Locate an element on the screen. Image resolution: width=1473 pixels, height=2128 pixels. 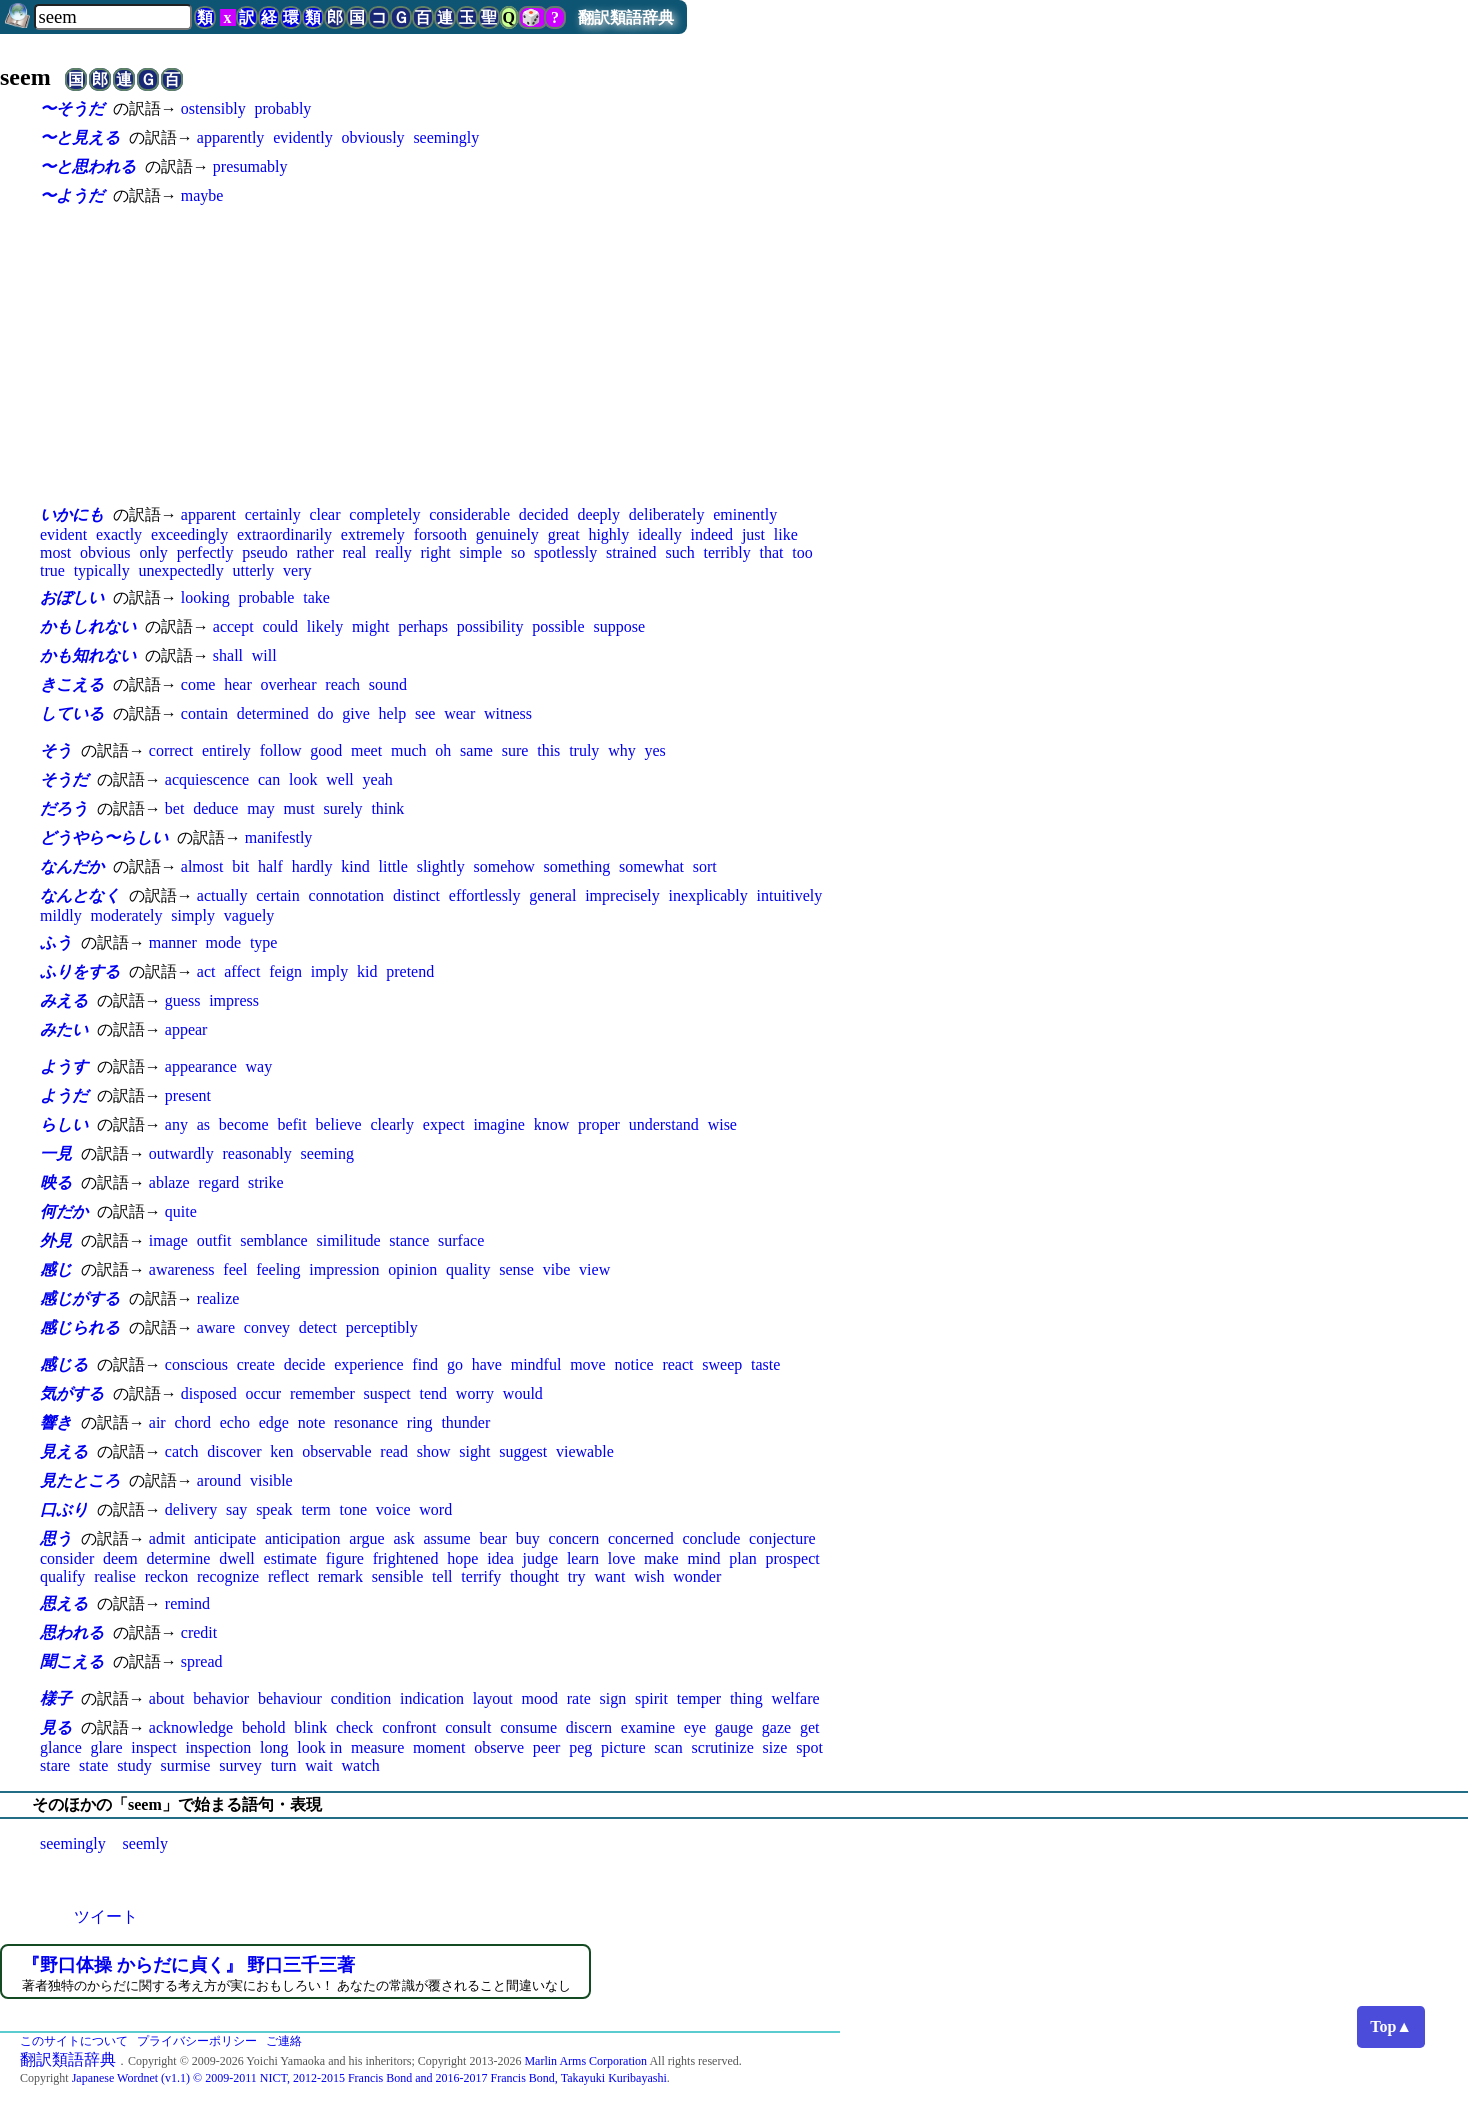
measure is located at coordinates (377, 1747).